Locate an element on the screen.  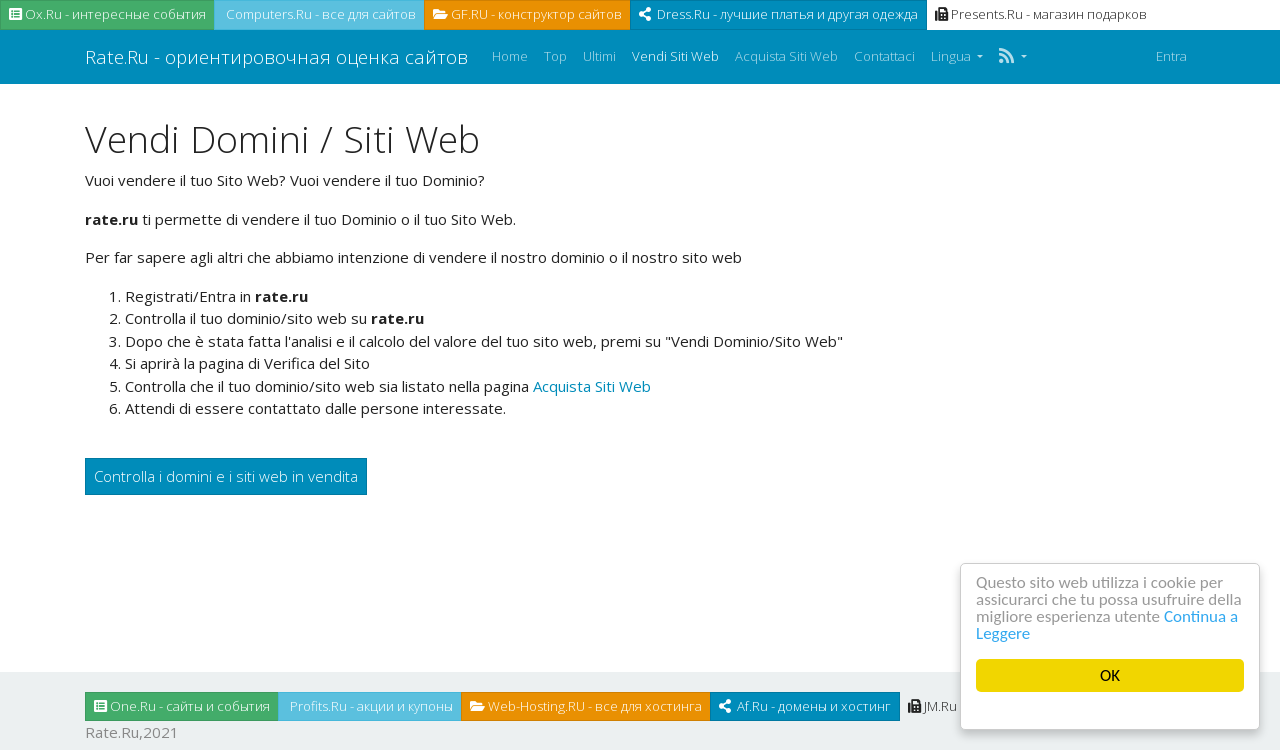
Top is located at coordinates (555, 56).